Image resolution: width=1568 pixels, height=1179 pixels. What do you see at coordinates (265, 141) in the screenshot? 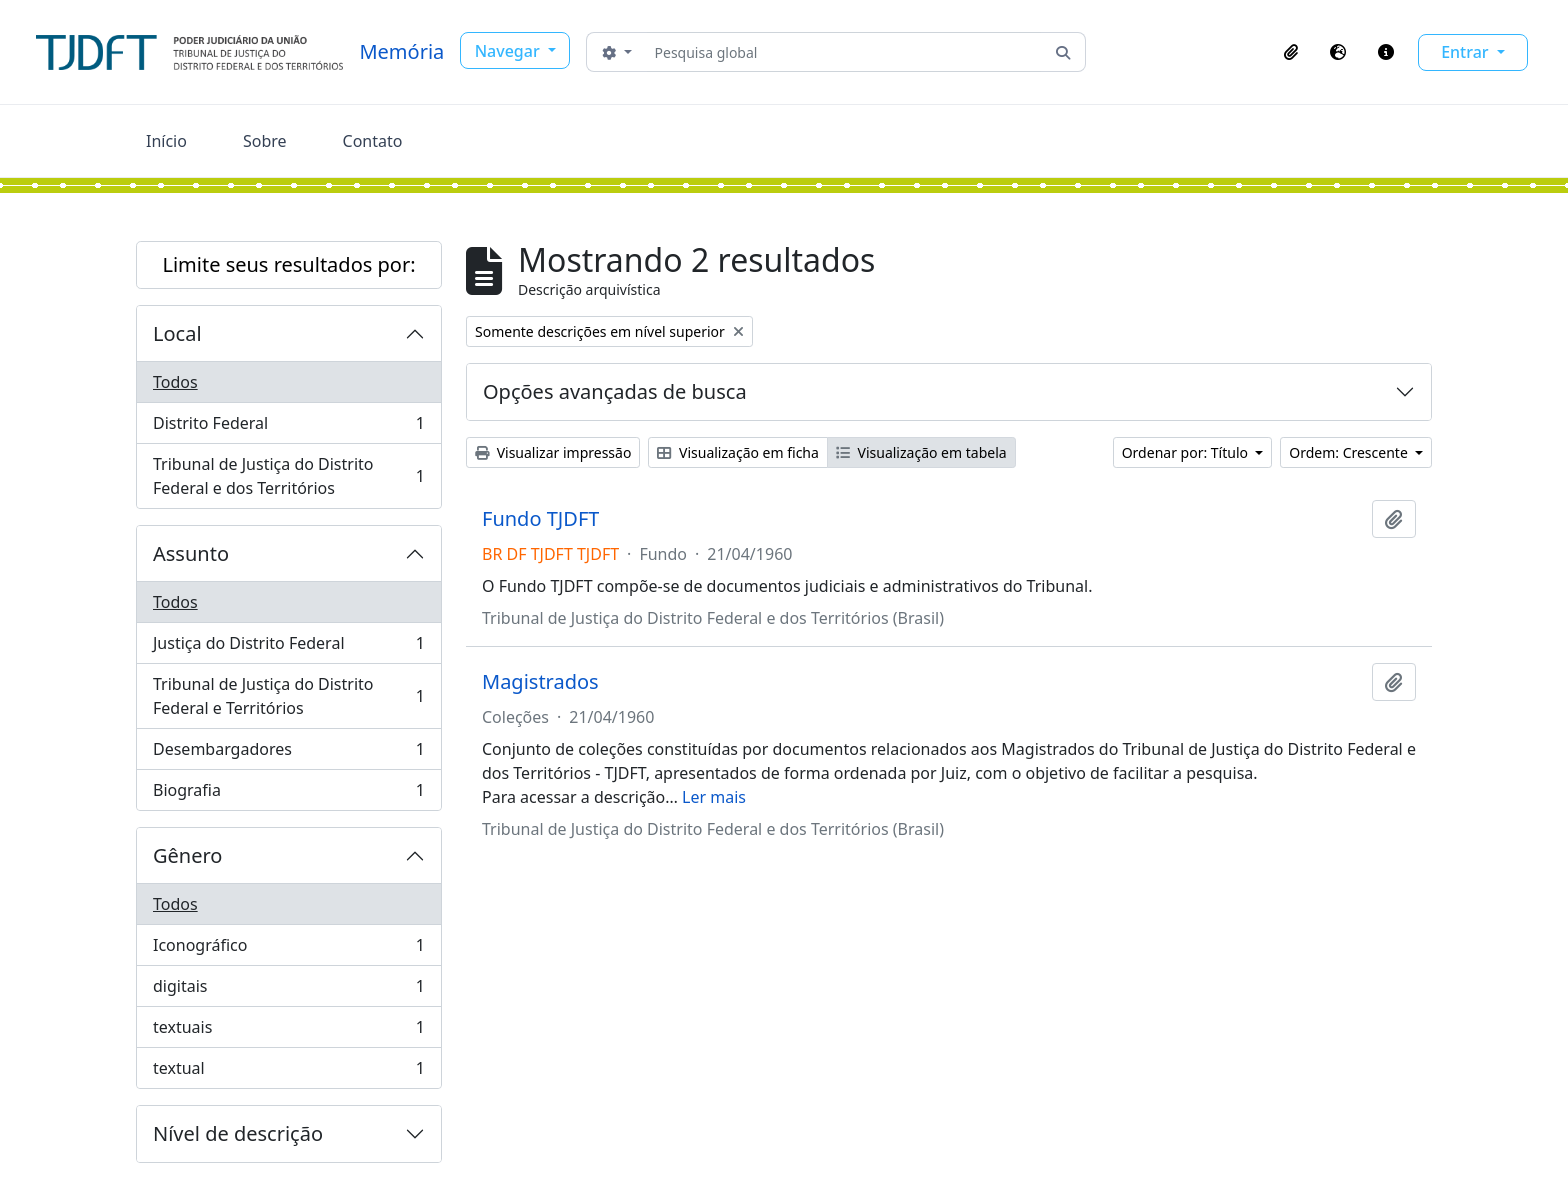
I see `Sobre` at bounding box center [265, 141].